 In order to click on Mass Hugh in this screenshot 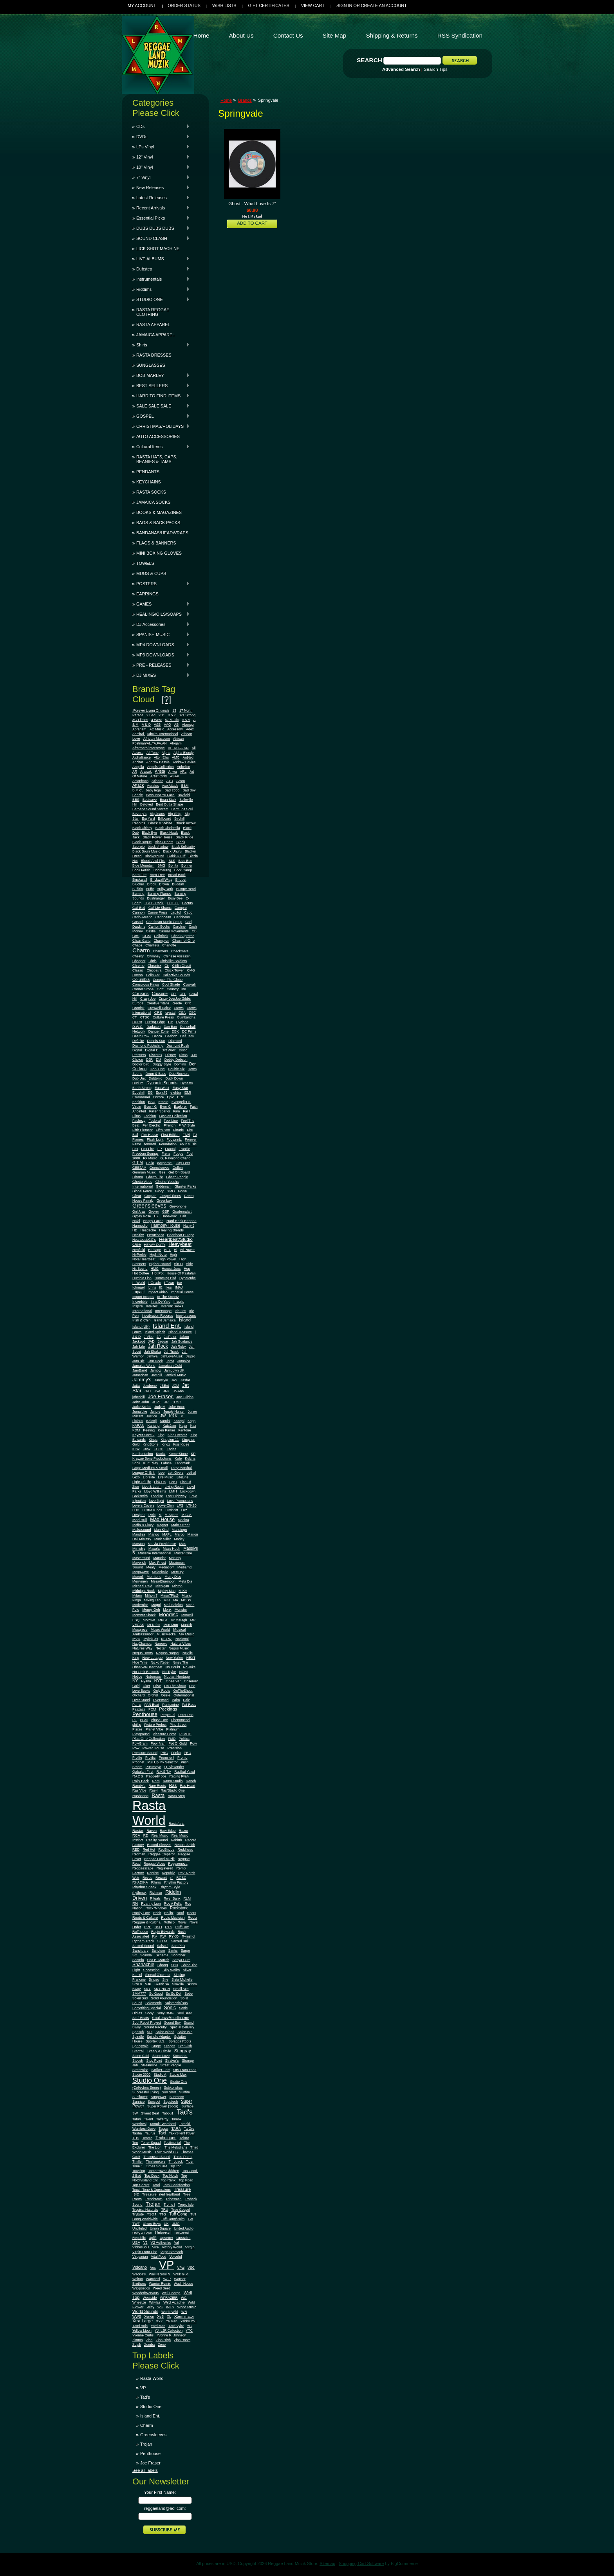, I will do `click(172, 1548)`.